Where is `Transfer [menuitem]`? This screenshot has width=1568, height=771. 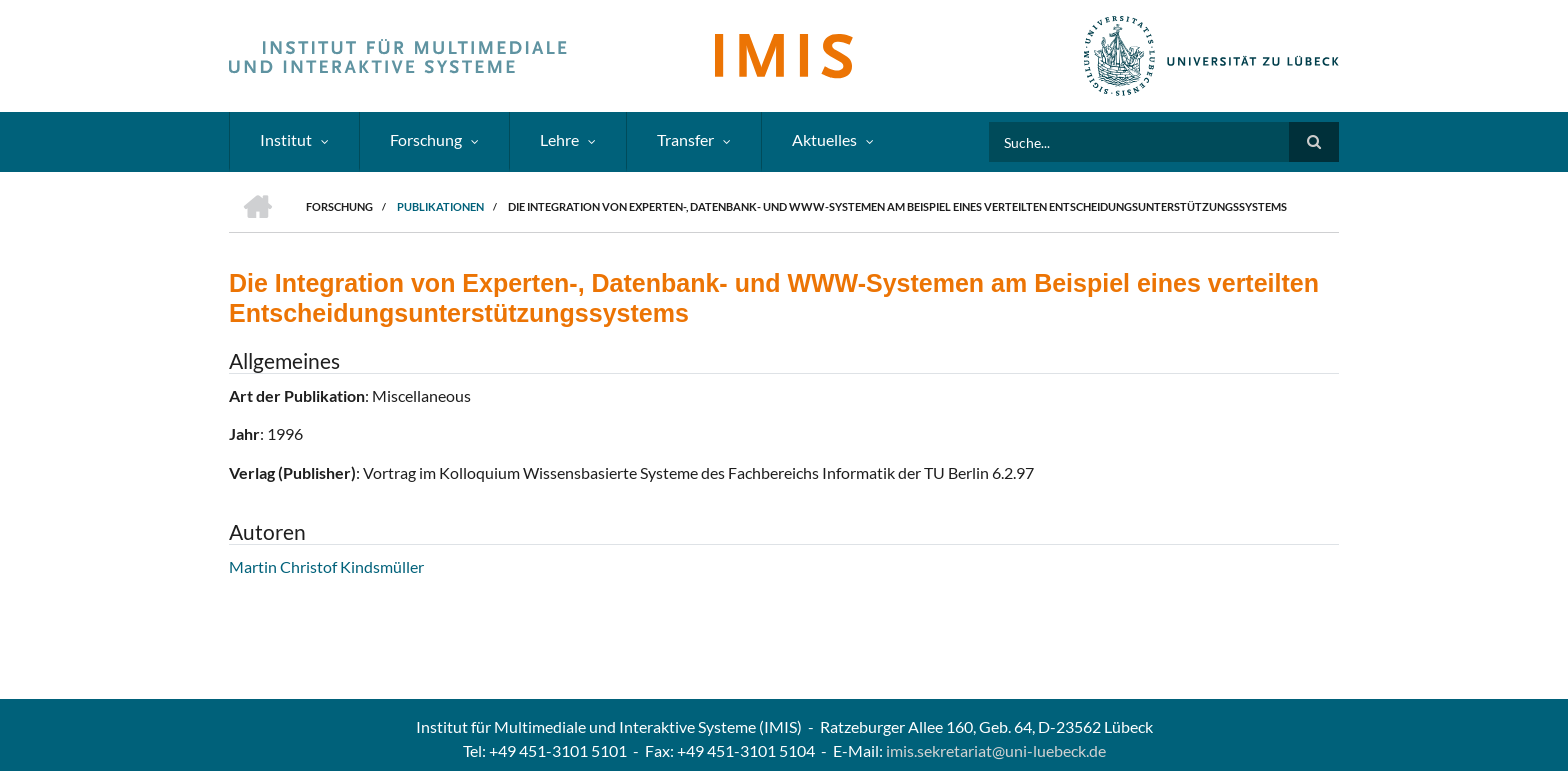
Transfer [menuitem] is located at coordinates (685, 139).